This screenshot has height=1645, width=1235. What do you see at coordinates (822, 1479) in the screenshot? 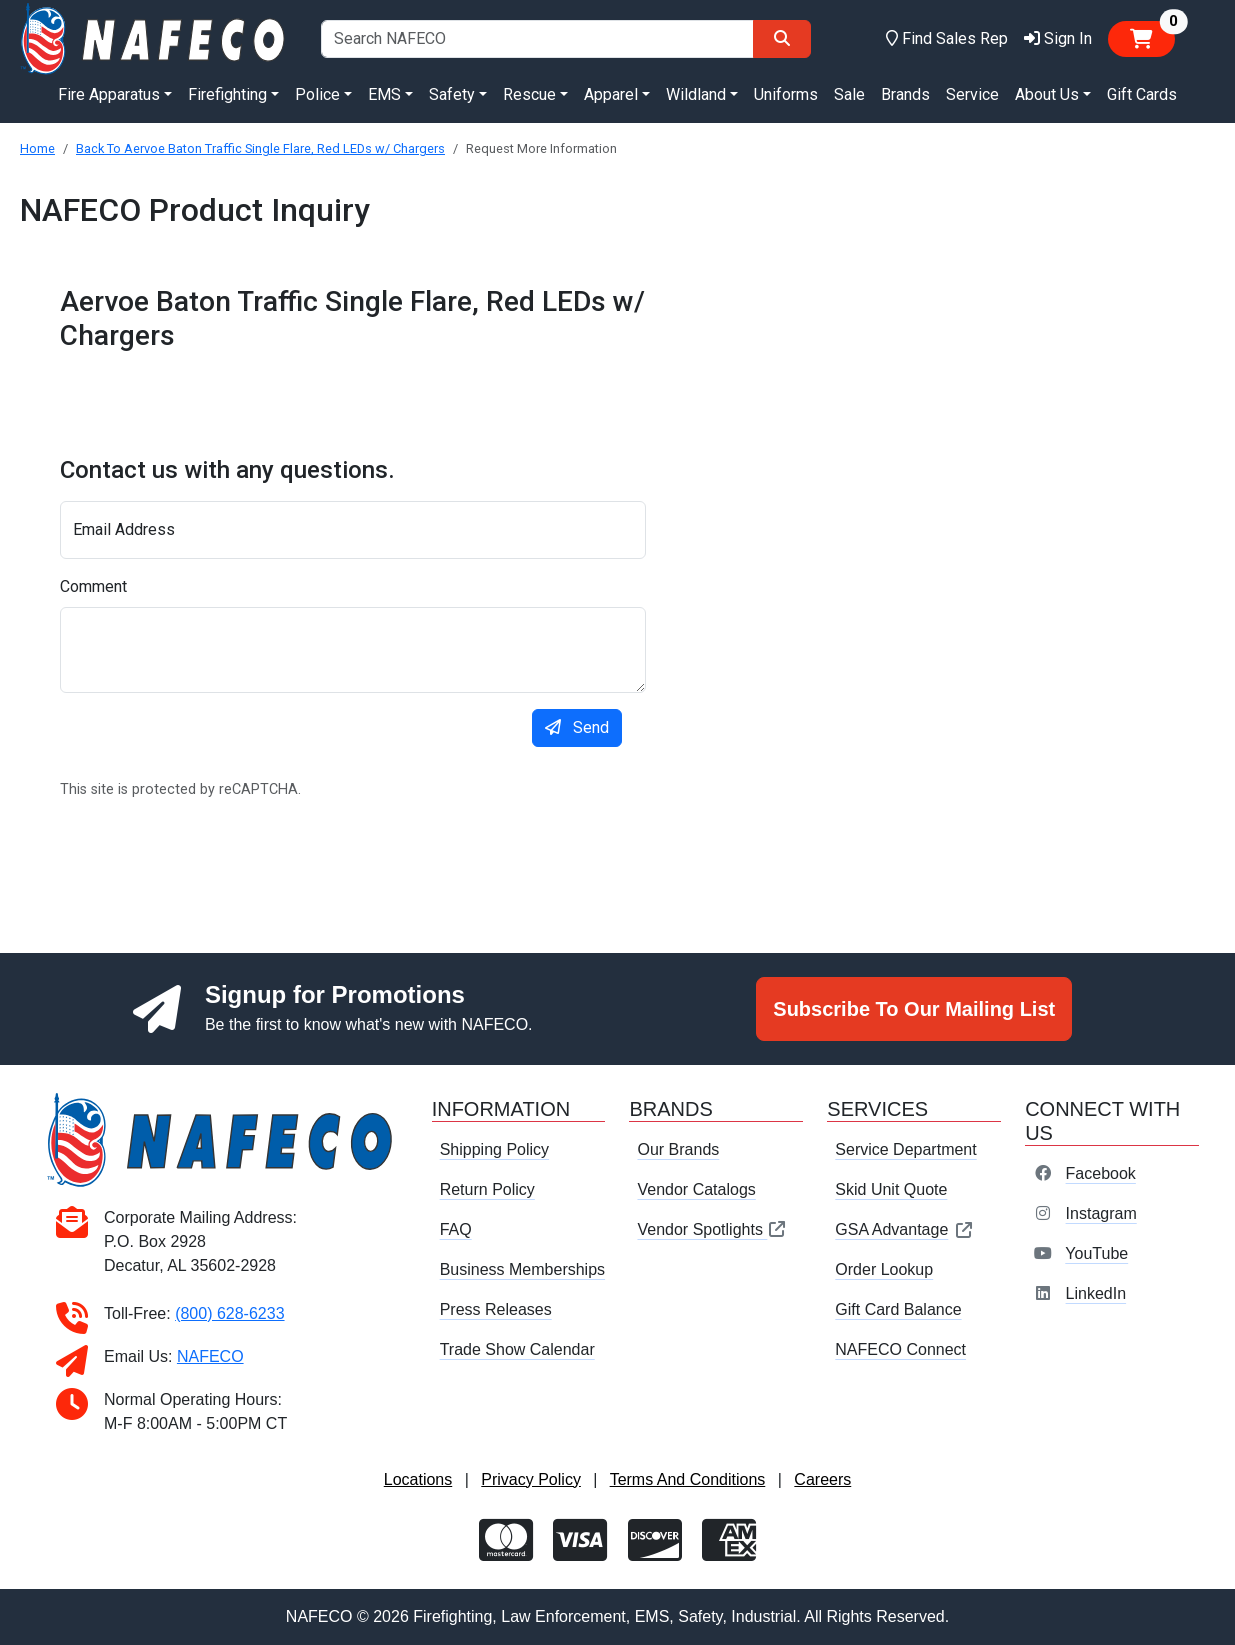
I see `Careers` at bounding box center [822, 1479].